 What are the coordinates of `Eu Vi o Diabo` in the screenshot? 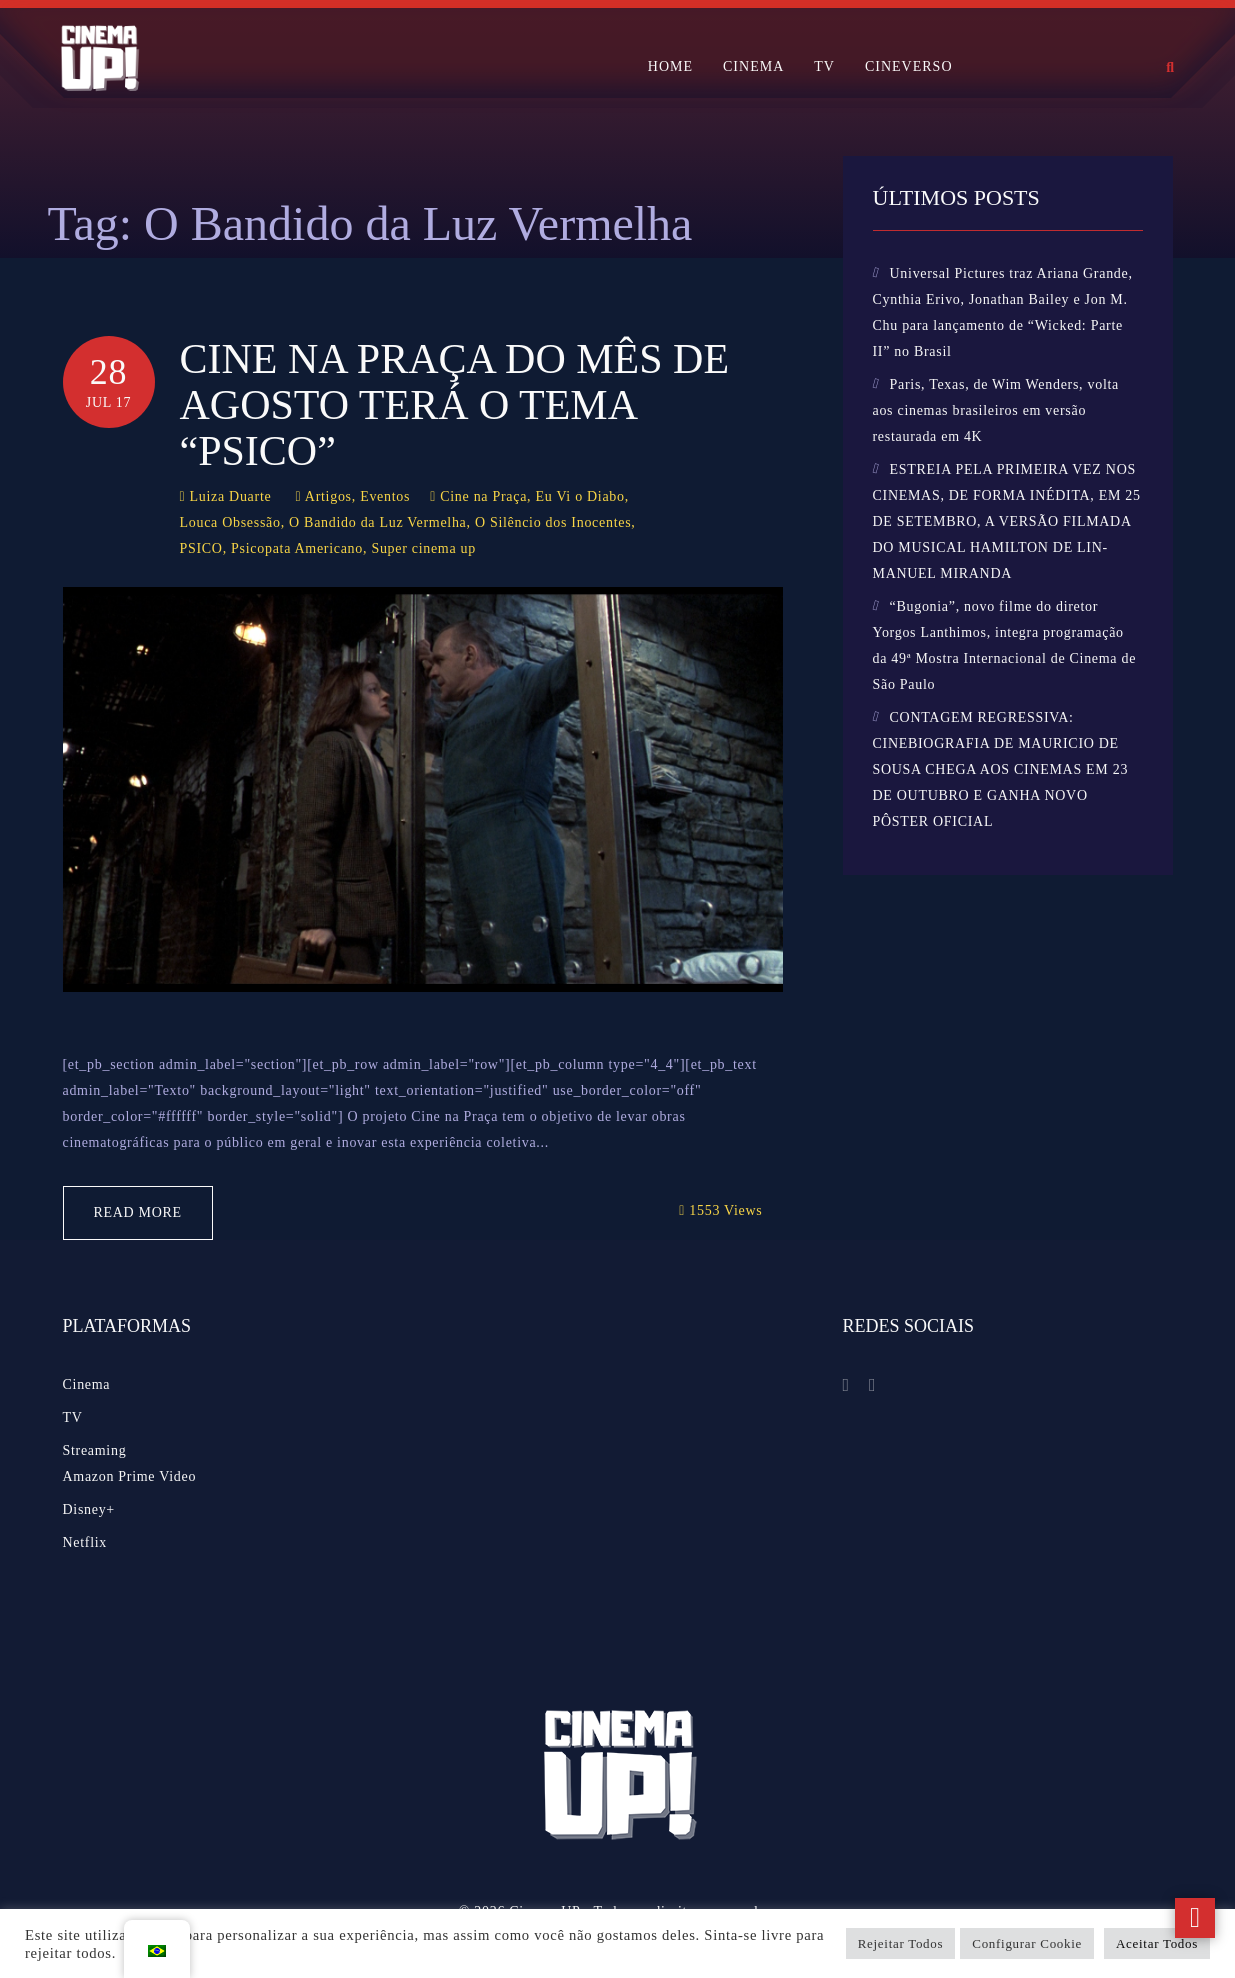 It's located at (579, 496).